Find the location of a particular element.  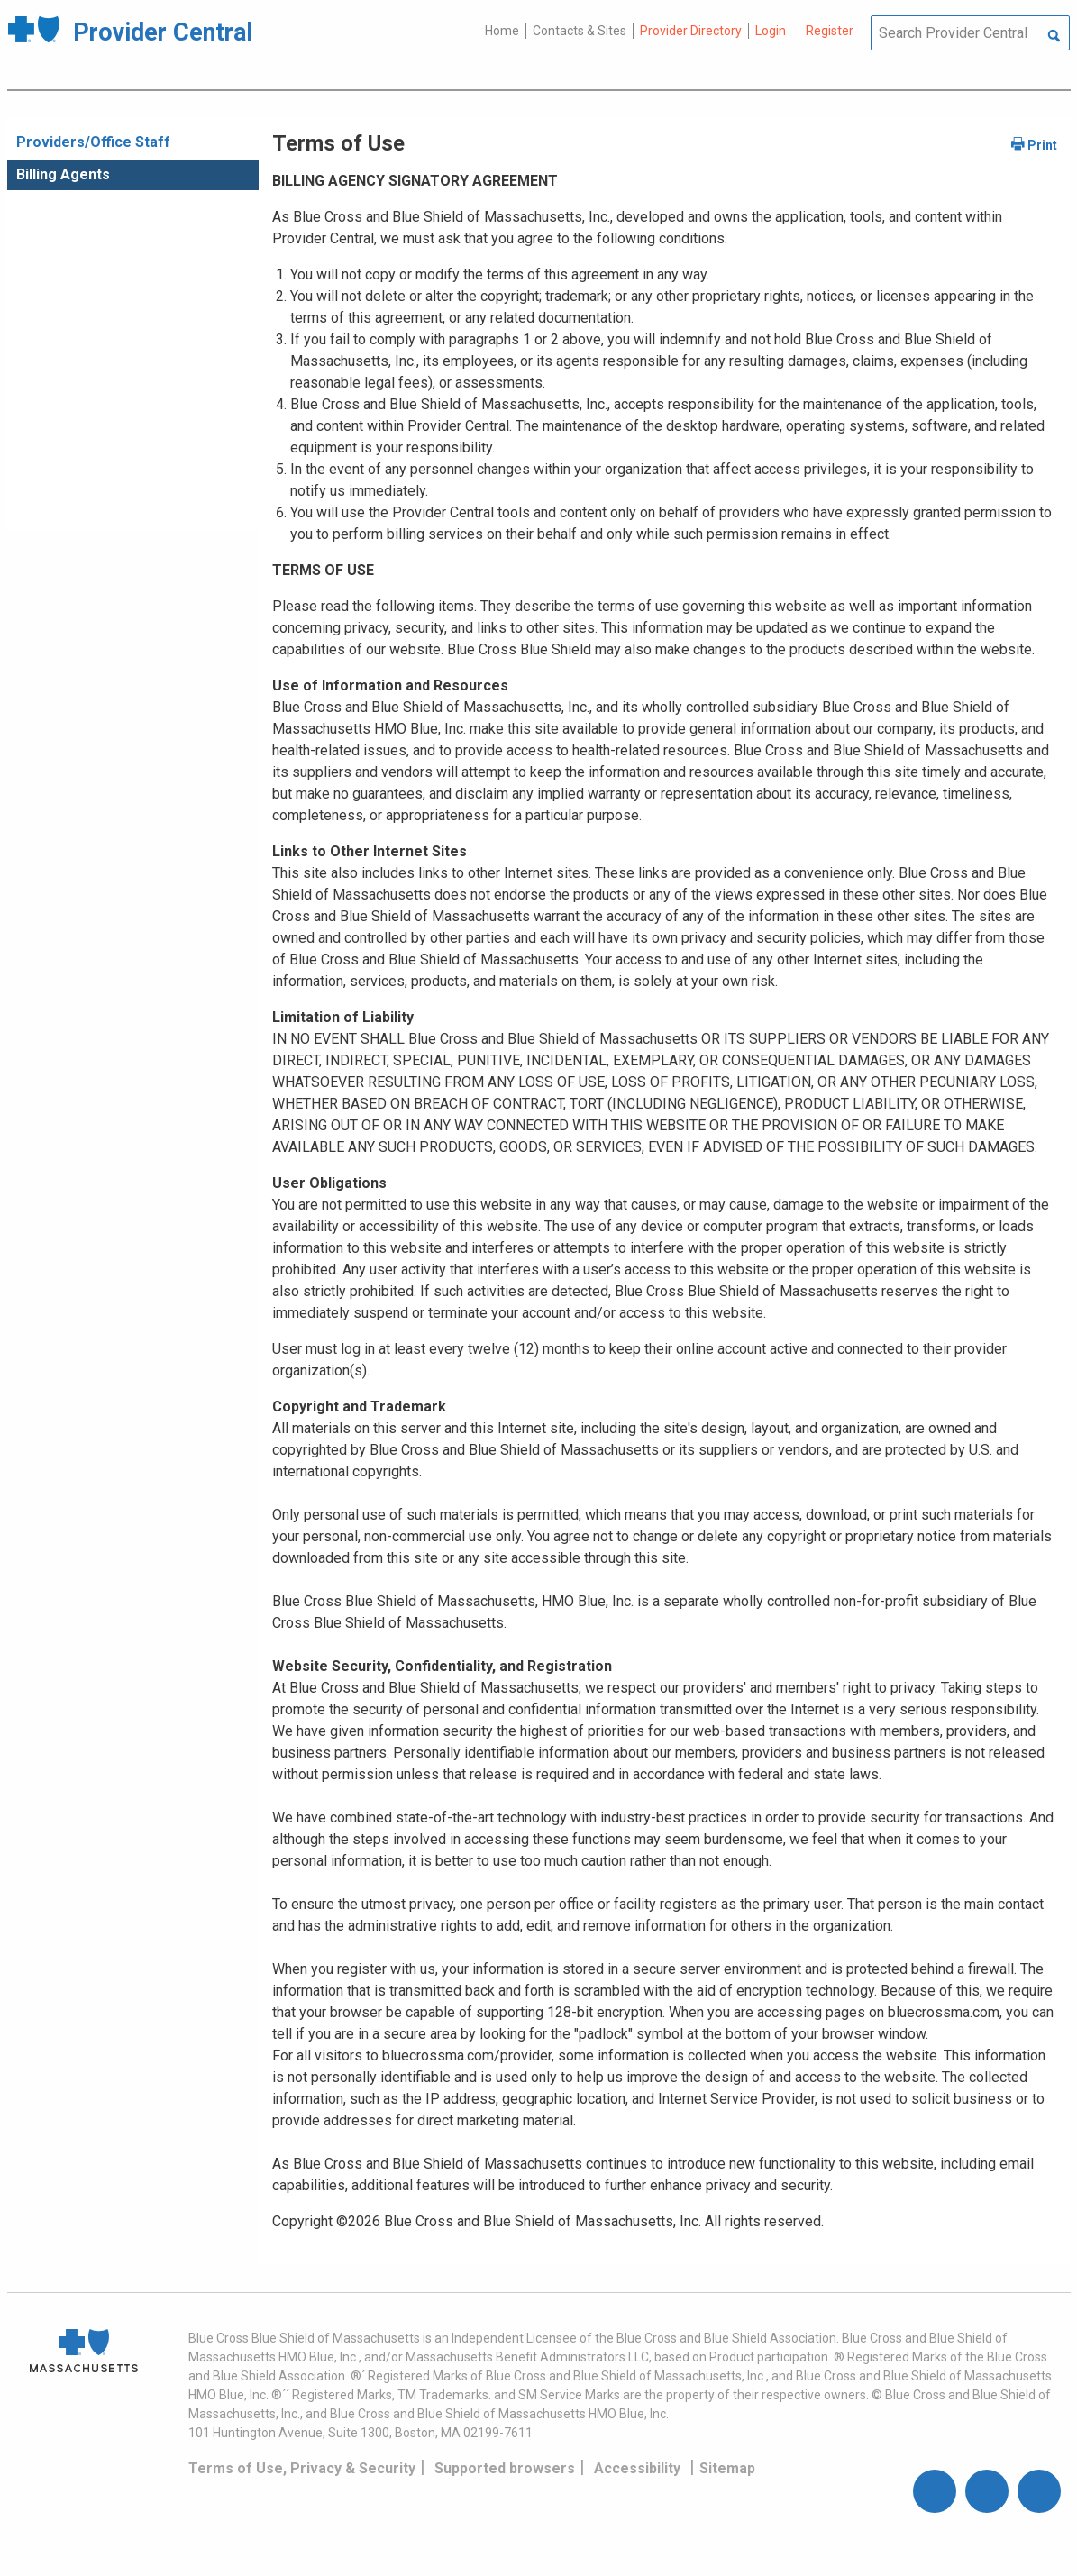

Contacts & Sites is located at coordinates (579, 30).